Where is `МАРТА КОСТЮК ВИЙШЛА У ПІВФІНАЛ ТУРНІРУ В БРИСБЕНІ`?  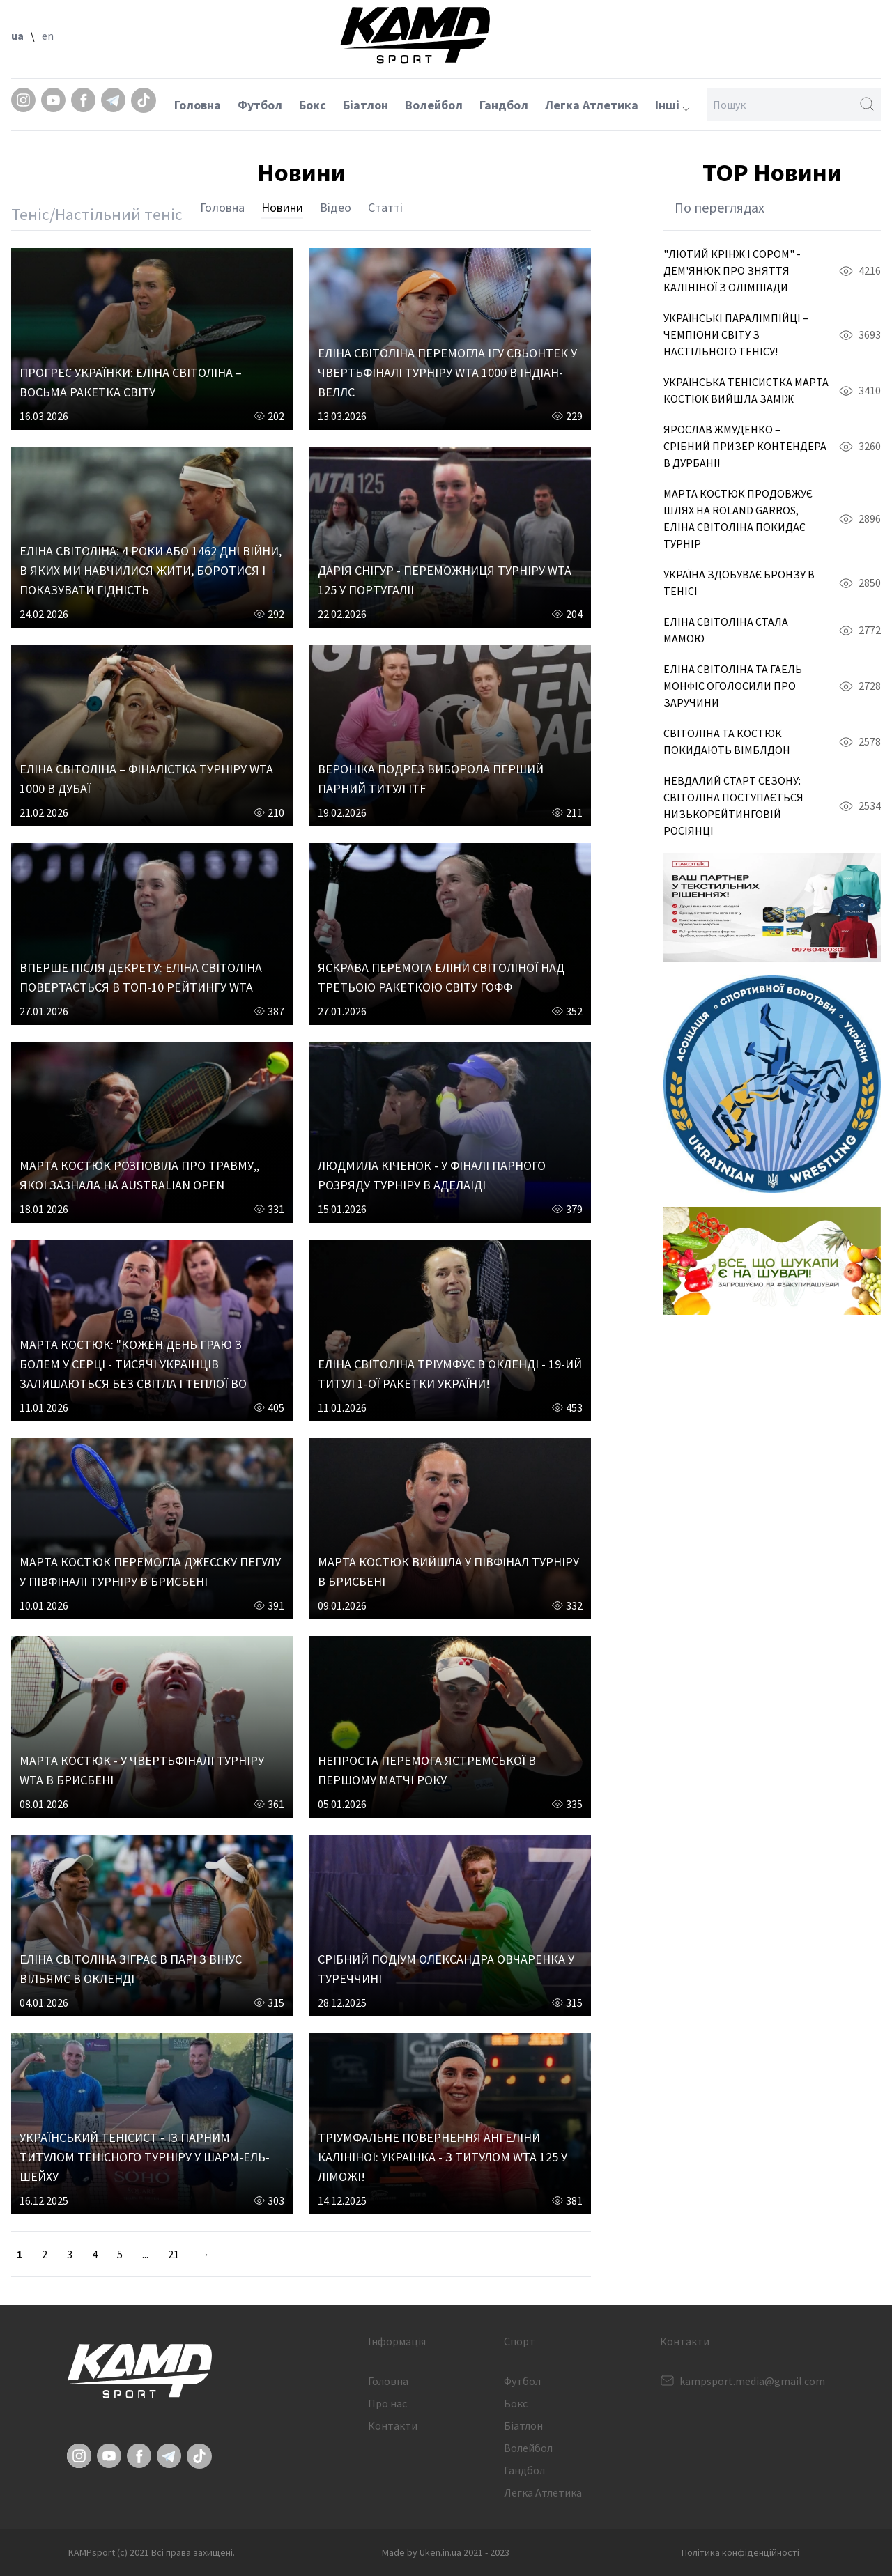
МАРТА КОСТЮК ВИЙШЛА У ПІВФІНАЛ ТУРНІРУ В БРИСБЕНІ is located at coordinates (448, 1571).